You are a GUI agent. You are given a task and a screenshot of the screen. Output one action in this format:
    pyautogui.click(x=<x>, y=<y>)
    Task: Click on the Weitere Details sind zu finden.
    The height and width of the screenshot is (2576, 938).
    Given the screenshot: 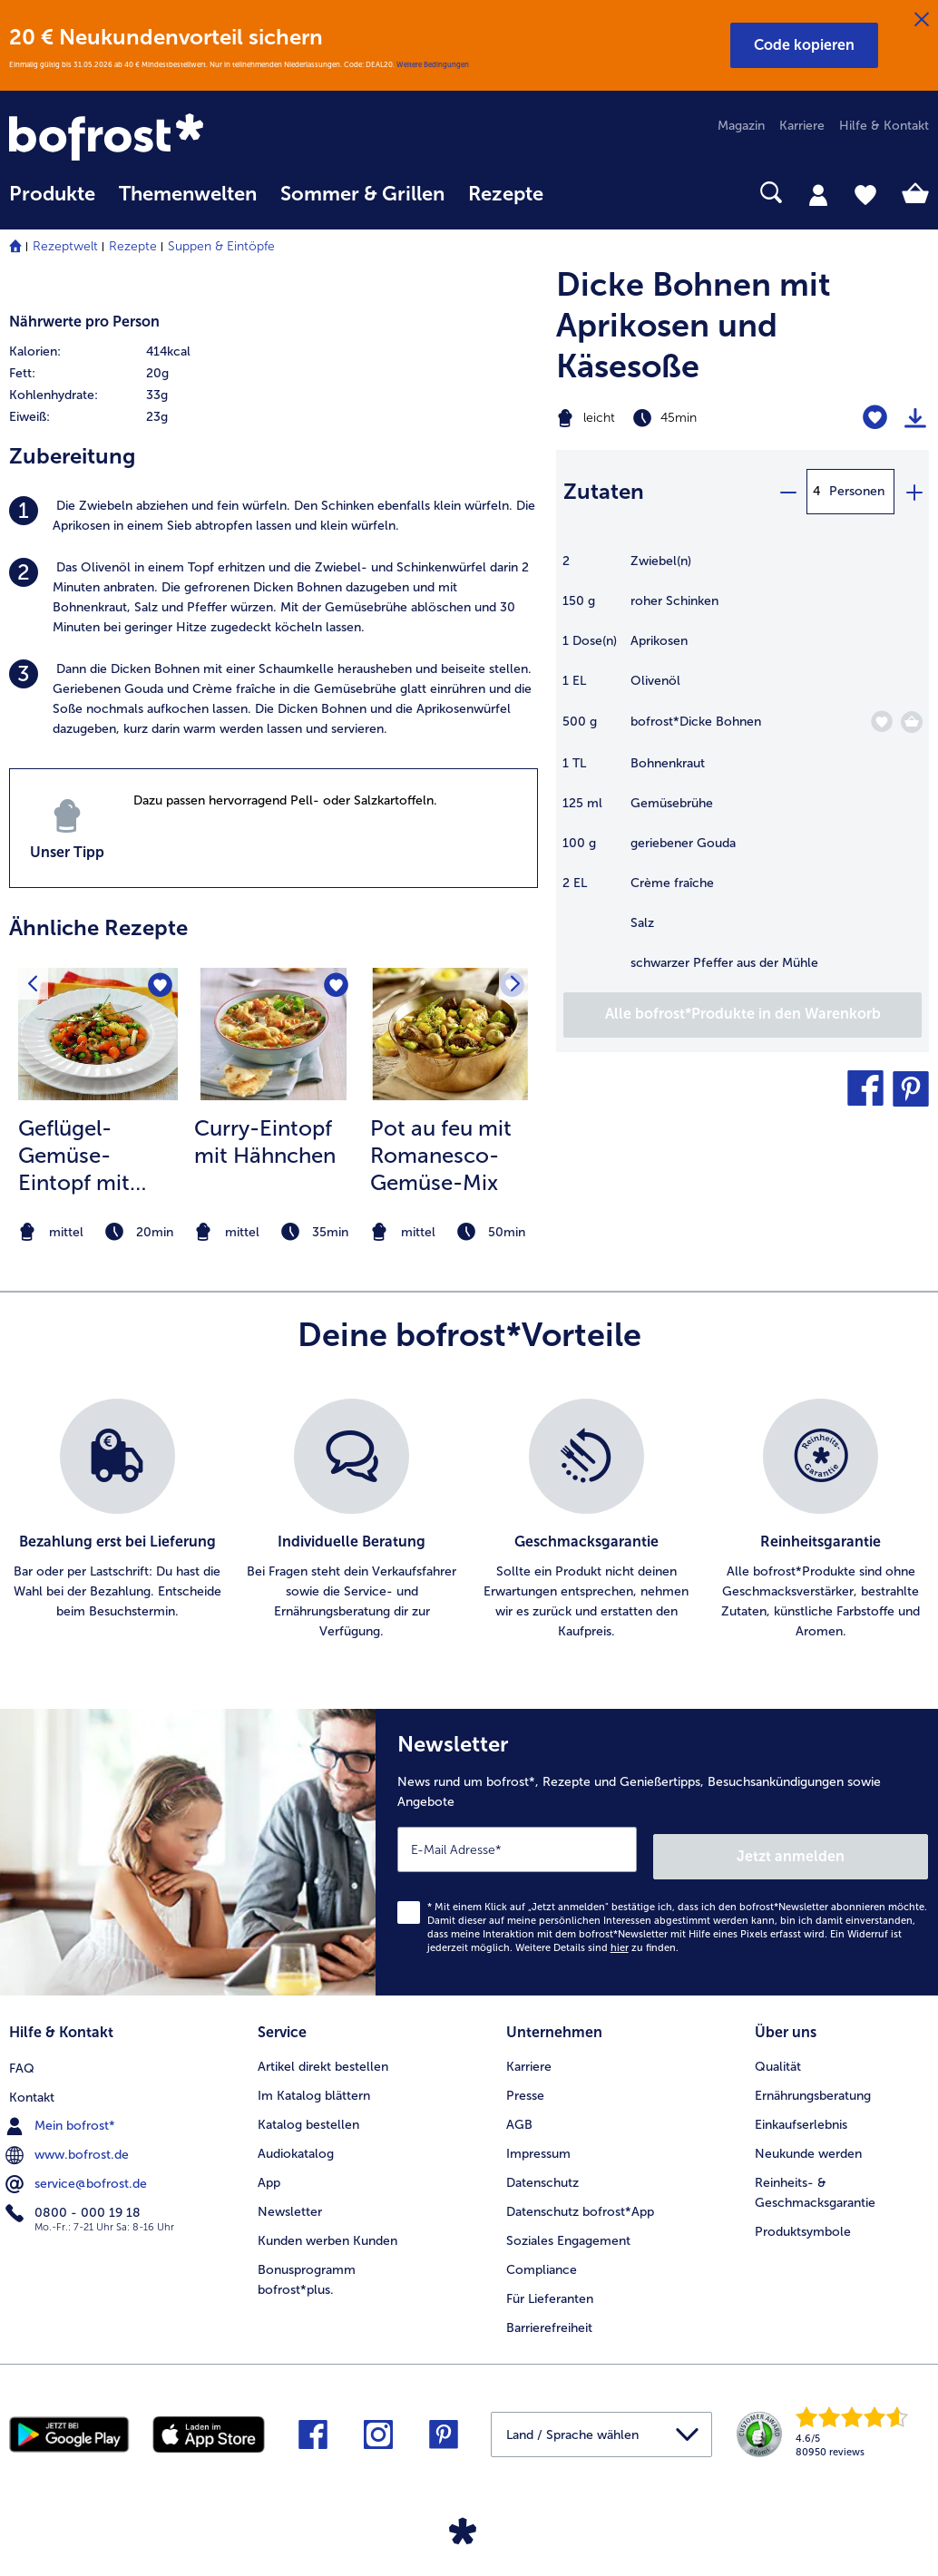 What is the action you would take?
    pyautogui.click(x=597, y=1941)
    